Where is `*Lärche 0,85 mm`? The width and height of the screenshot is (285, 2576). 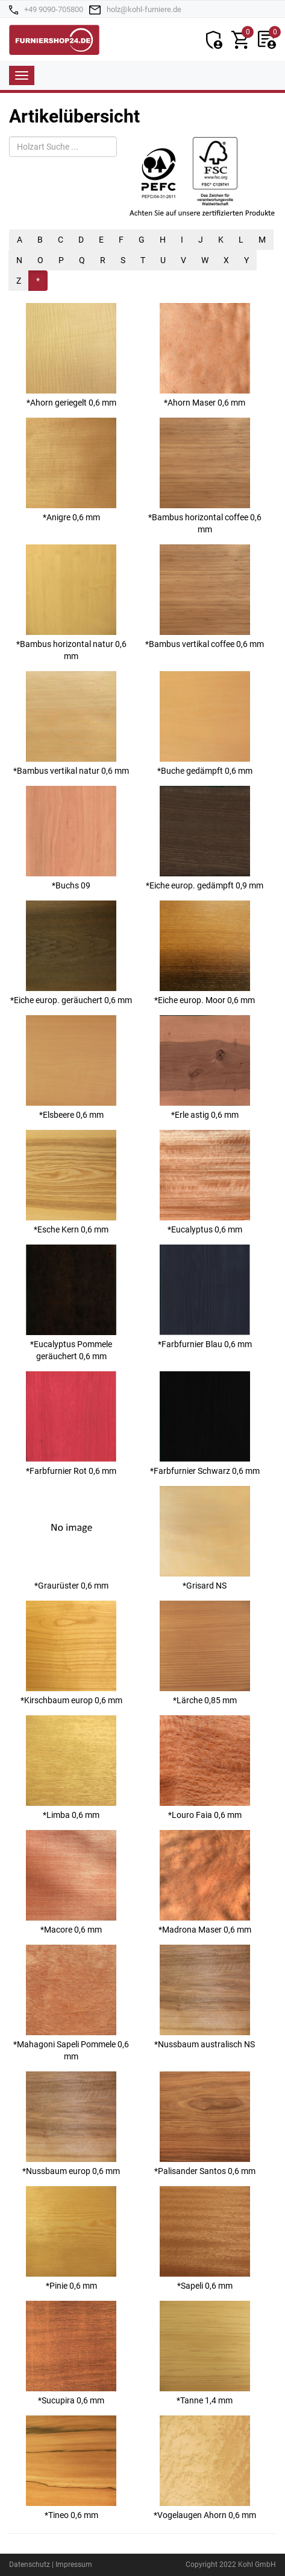
*Lärche 0,85 mm is located at coordinates (205, 1653).